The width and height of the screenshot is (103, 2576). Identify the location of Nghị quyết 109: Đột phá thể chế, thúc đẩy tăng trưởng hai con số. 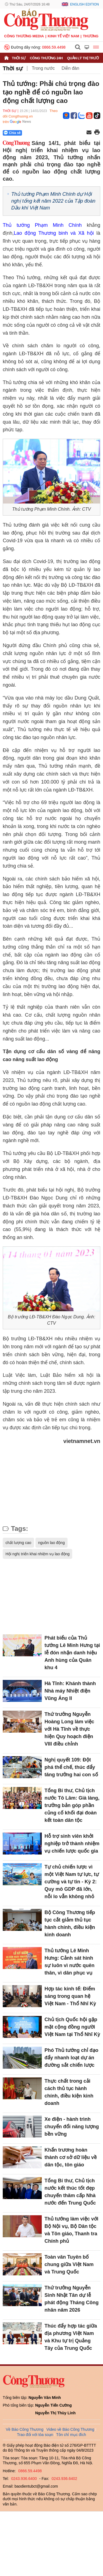
(71, 1767).